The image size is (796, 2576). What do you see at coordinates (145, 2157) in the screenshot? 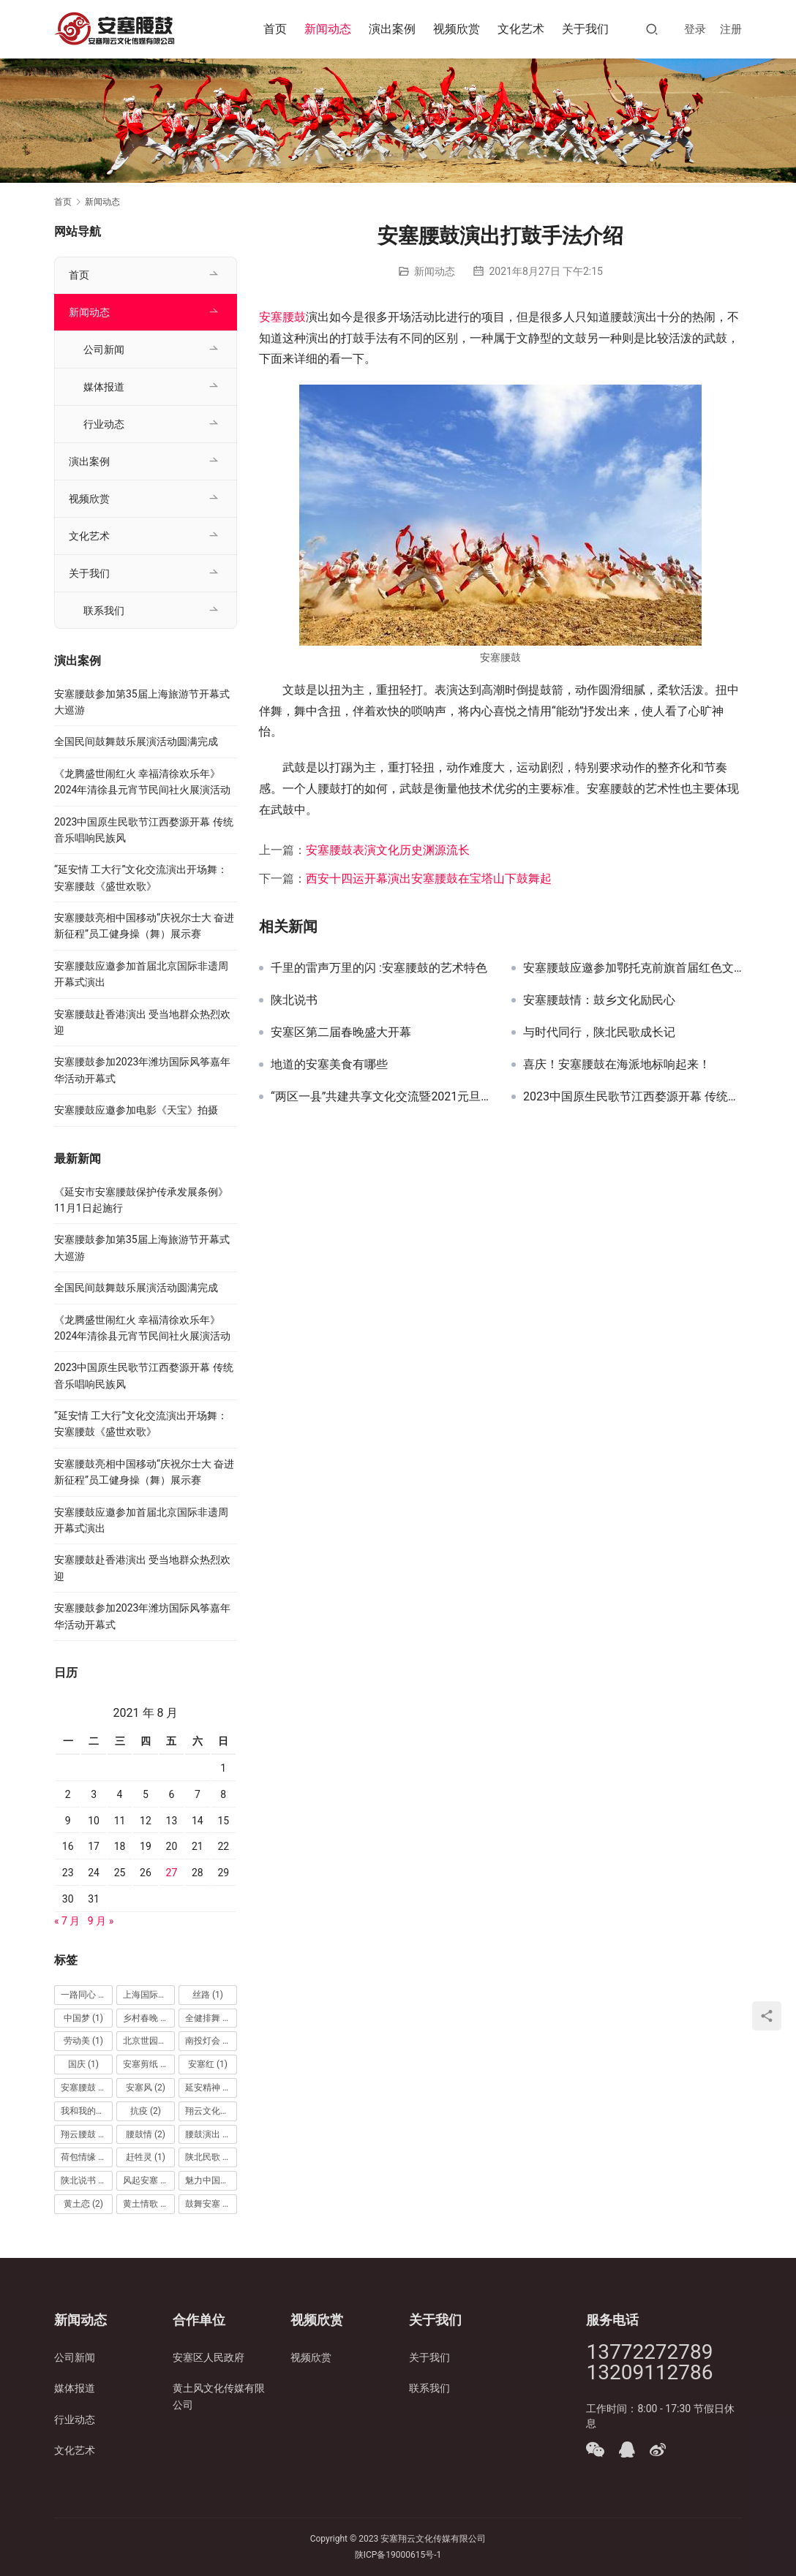
I see `赶牲灵 [赶牲灵 (1 项)]` at bounding box center [145, 2157].